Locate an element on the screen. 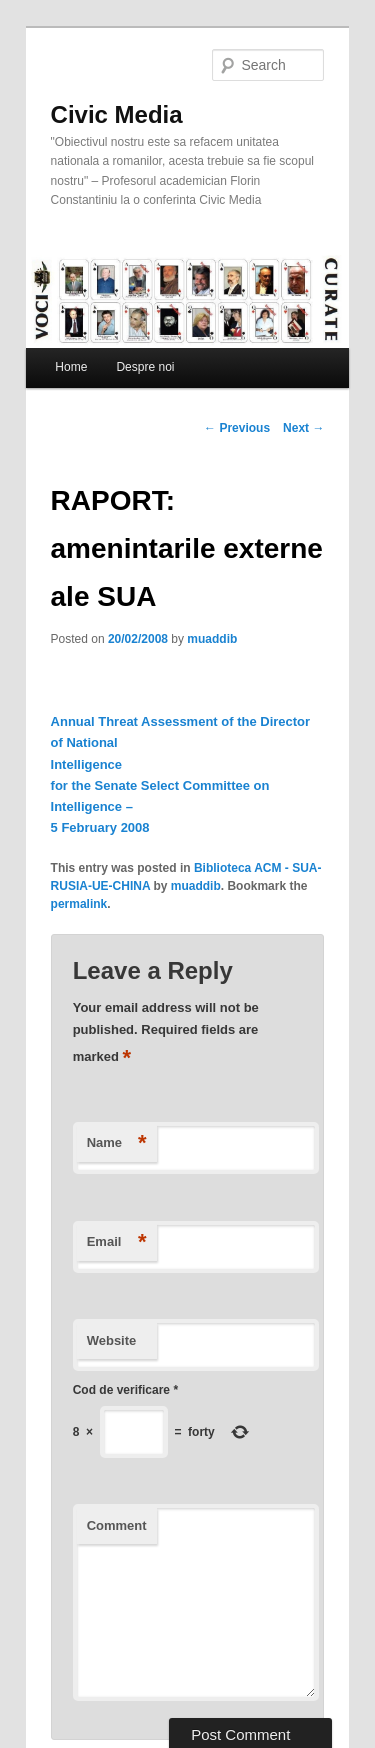 This screenshot has width=375, height=1748. Comment is located at coordinates (117, 1525).